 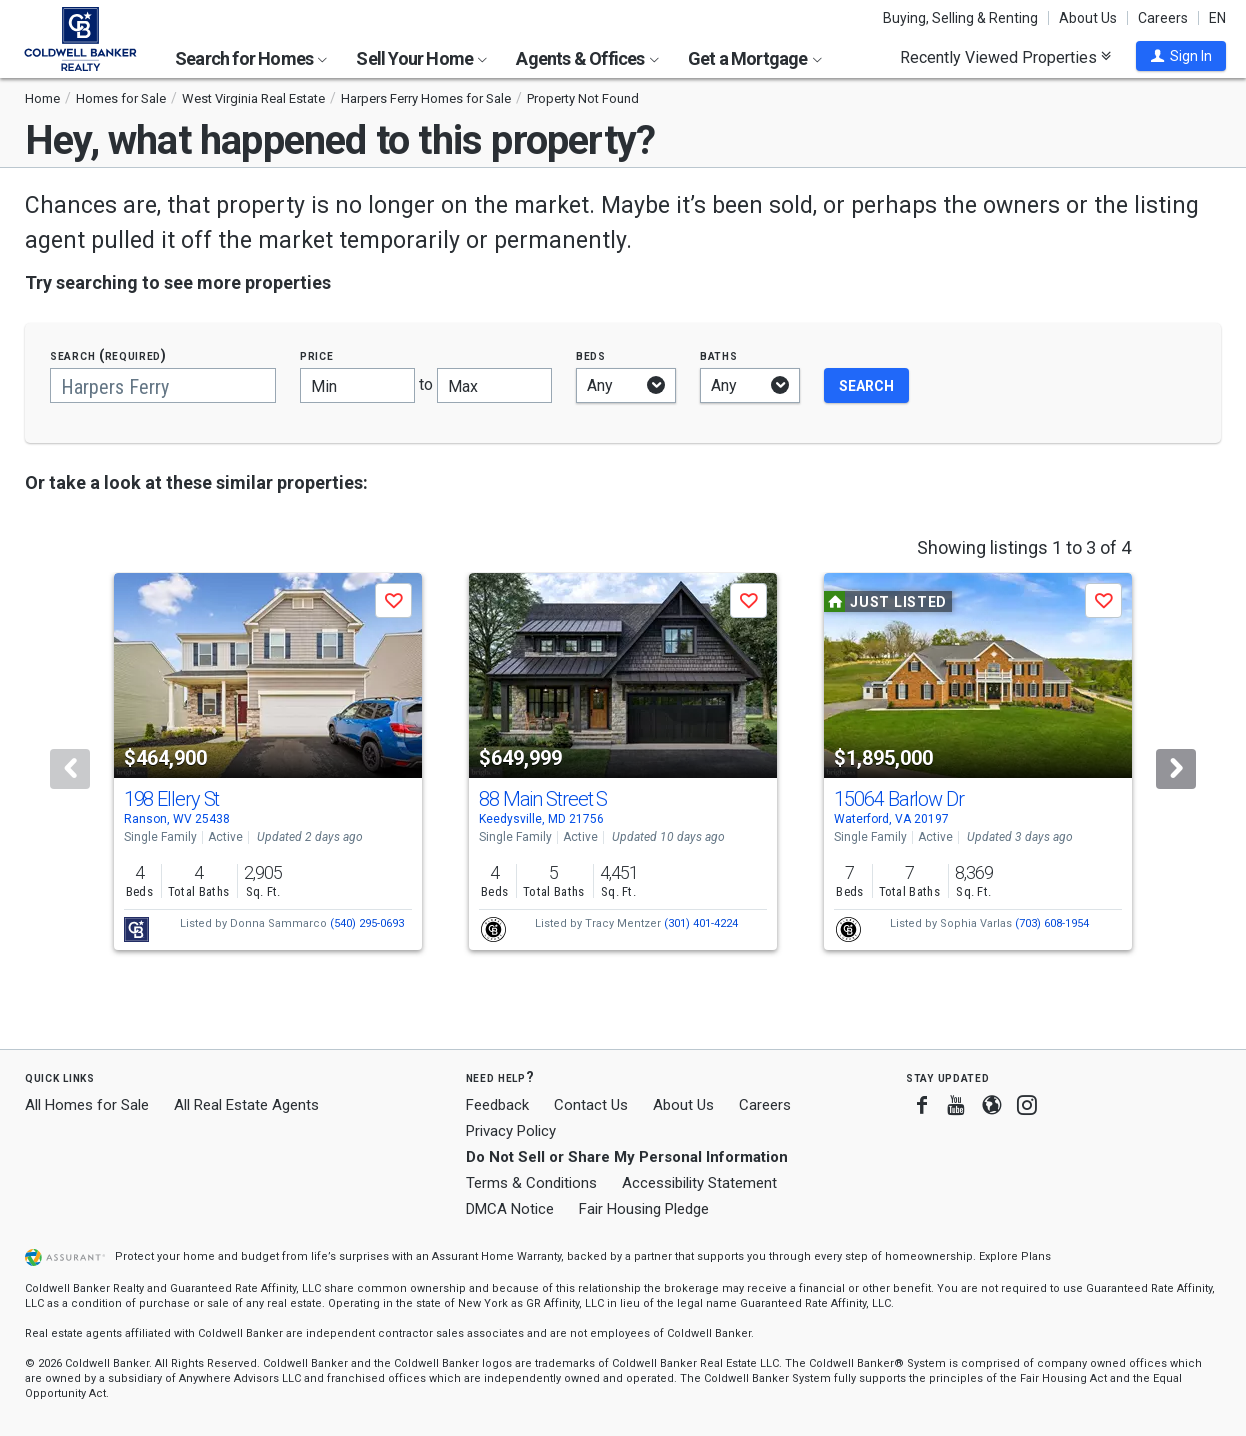 What do you see at coordinates (246, 1105) in the screenshot?
I see `All Real Estate Agents` at bounding box center [246, 1105].